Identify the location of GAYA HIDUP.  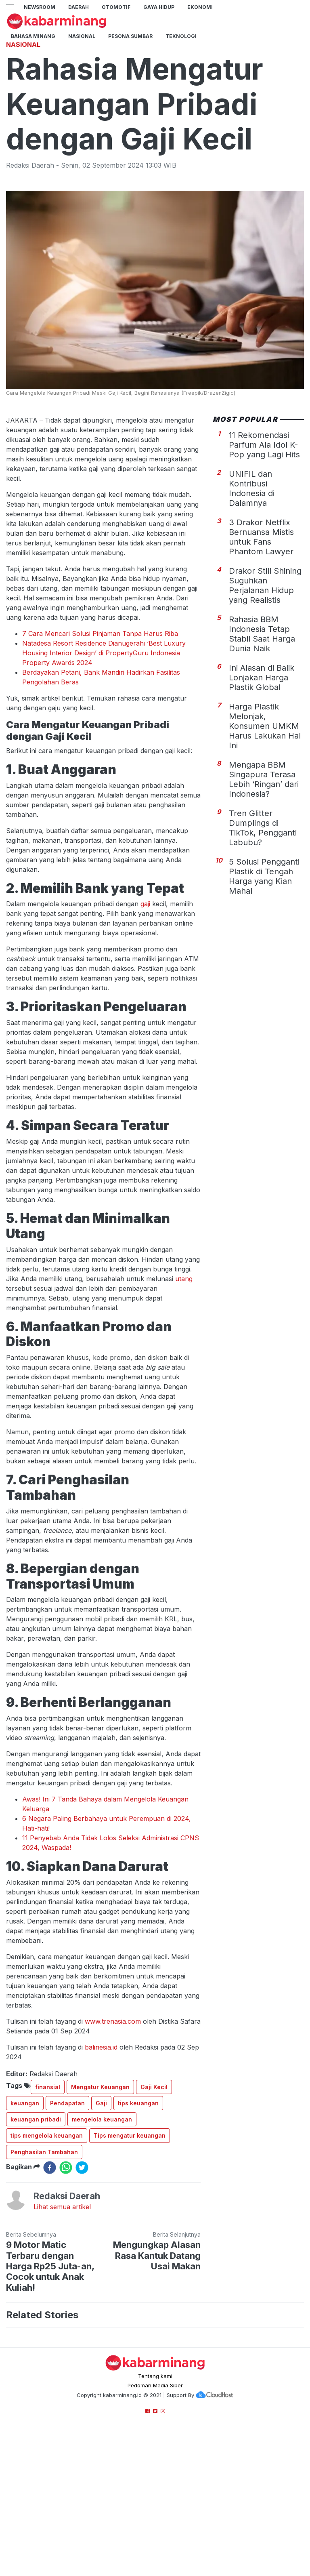
(158, 7).